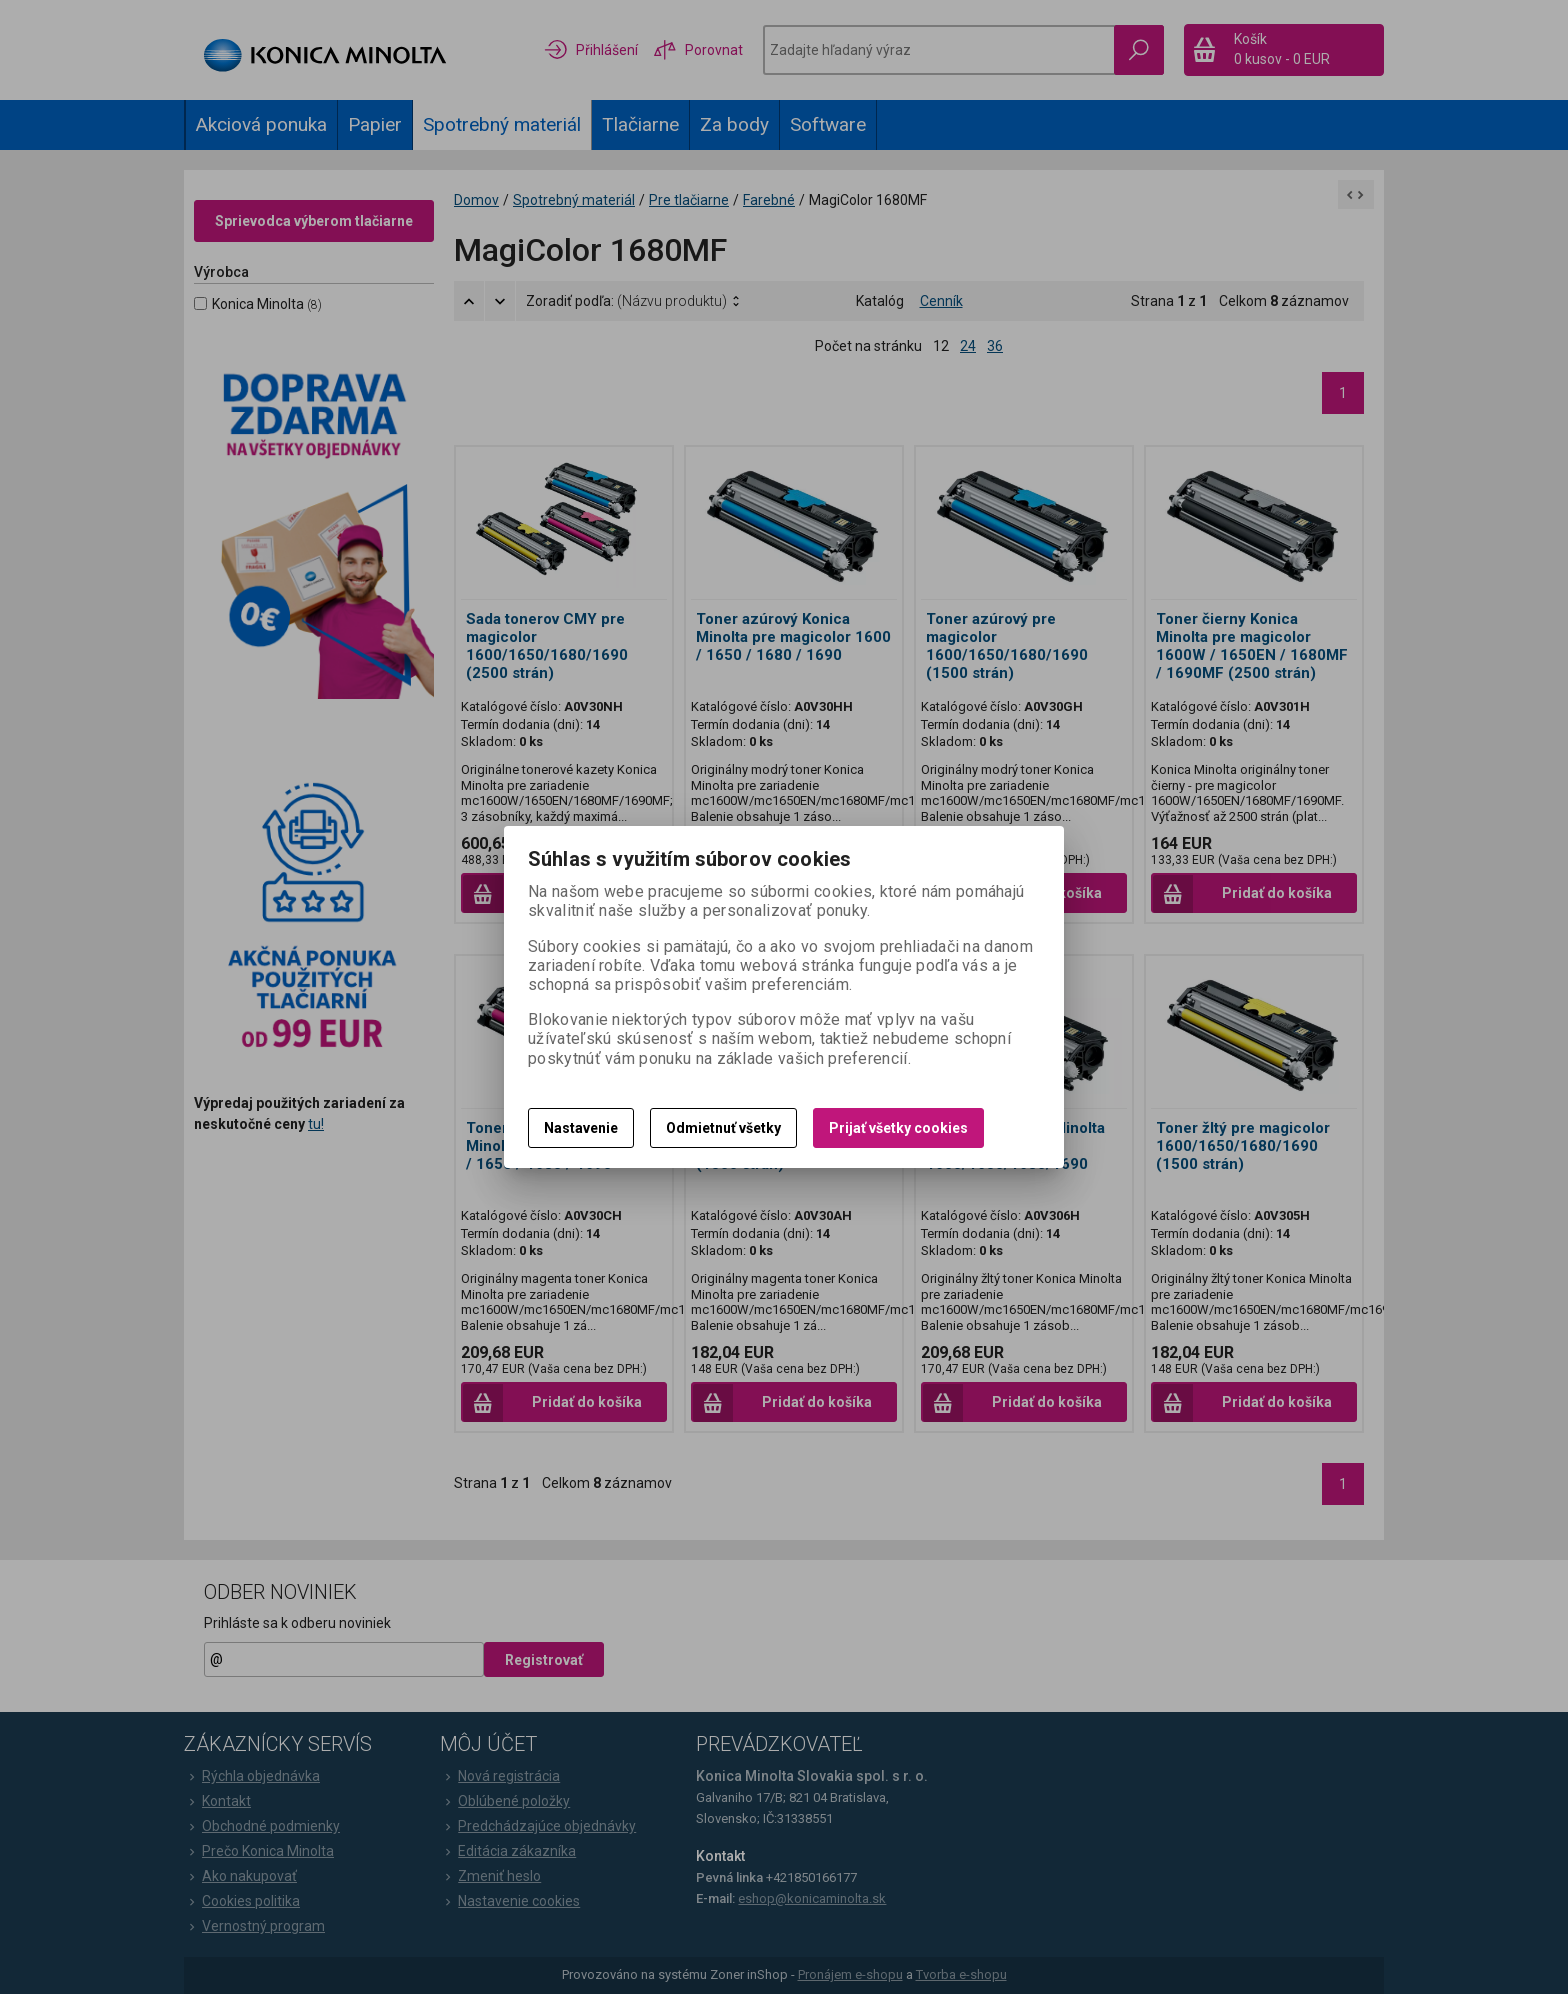 The image size is (1568, 1994). What do you see at coordinates (581, 1128) in the screenshot?
I see `Nastavenie` at bounding box center [581, 1128].